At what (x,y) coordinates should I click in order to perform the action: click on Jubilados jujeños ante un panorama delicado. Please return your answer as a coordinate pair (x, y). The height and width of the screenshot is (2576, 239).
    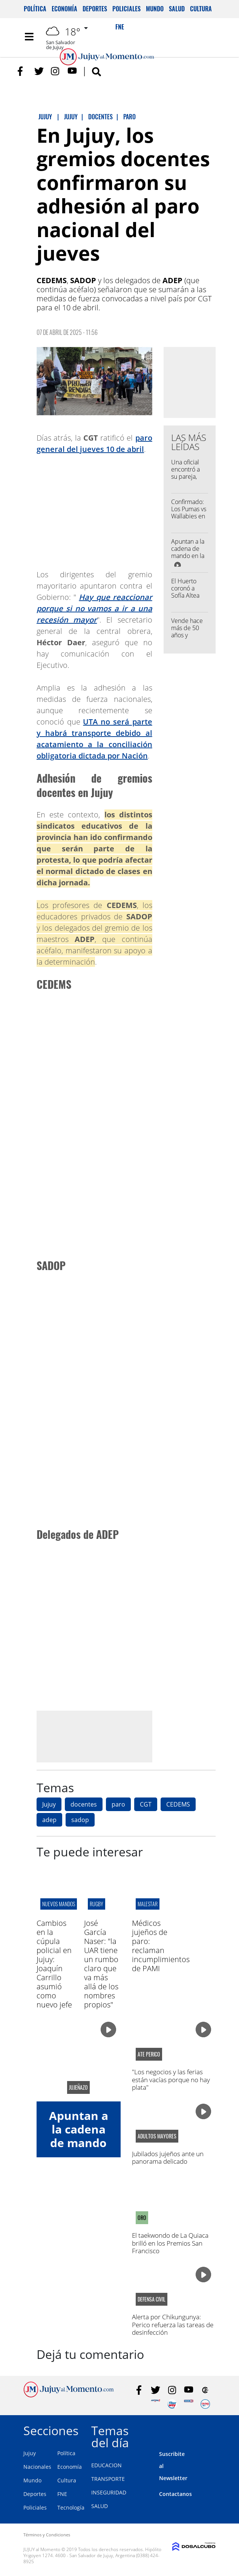
    Looking at the image, I should click on (168, 2157).